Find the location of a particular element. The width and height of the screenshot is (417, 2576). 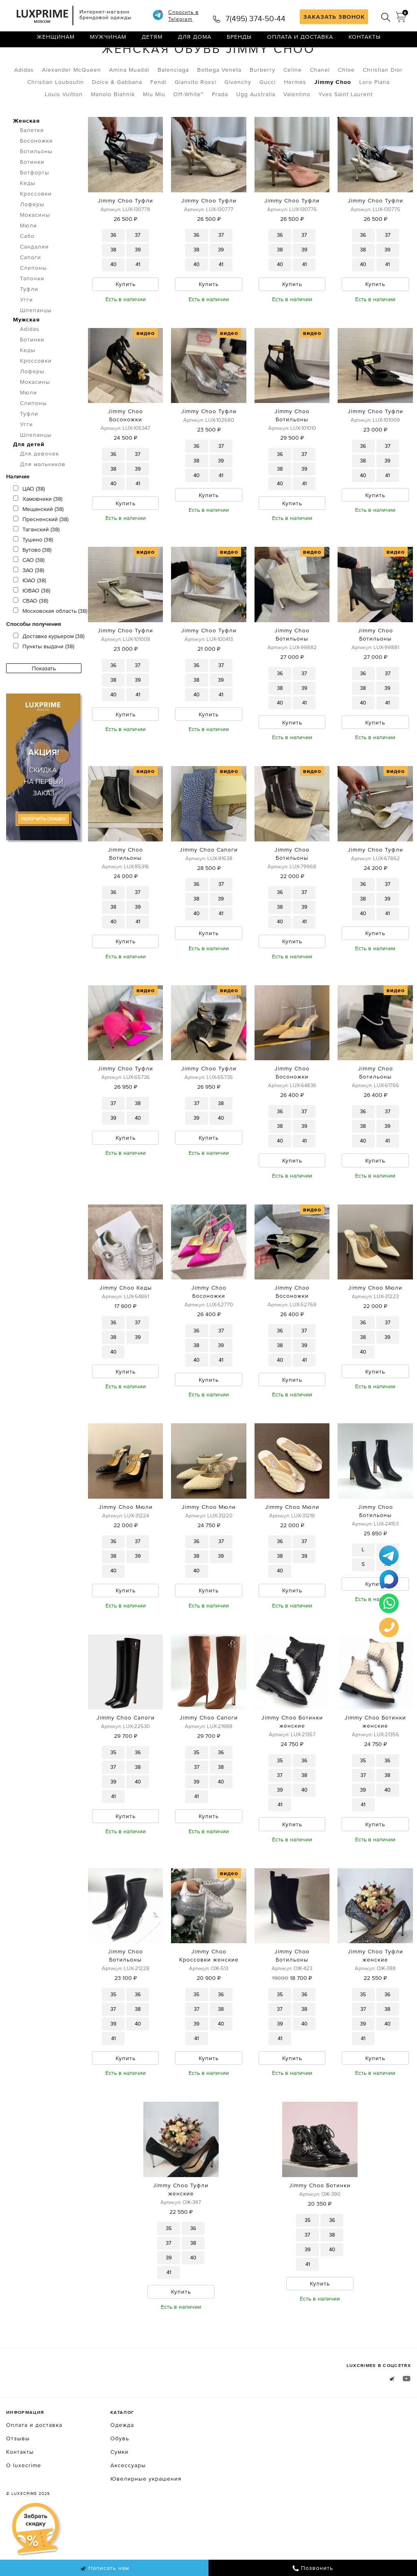

ЗАКАЗАТЬ ЗВОНОК is located at coordinates (334, 16).